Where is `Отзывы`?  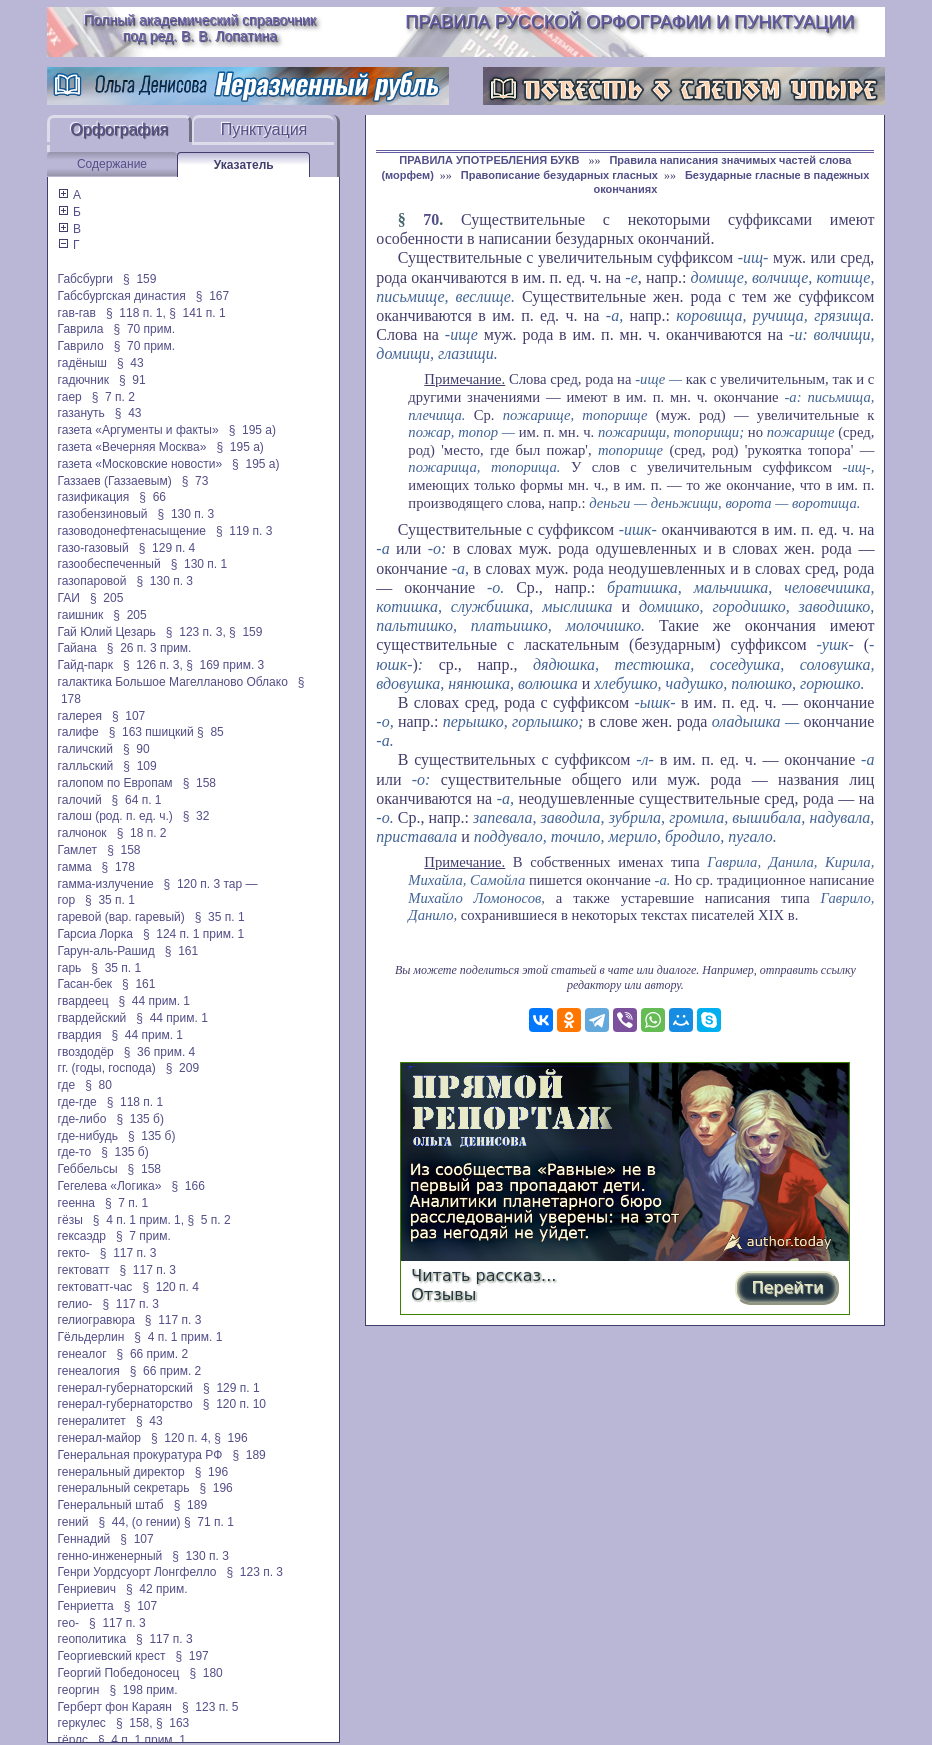
Отзывы is located at coordinates (443, 1294).